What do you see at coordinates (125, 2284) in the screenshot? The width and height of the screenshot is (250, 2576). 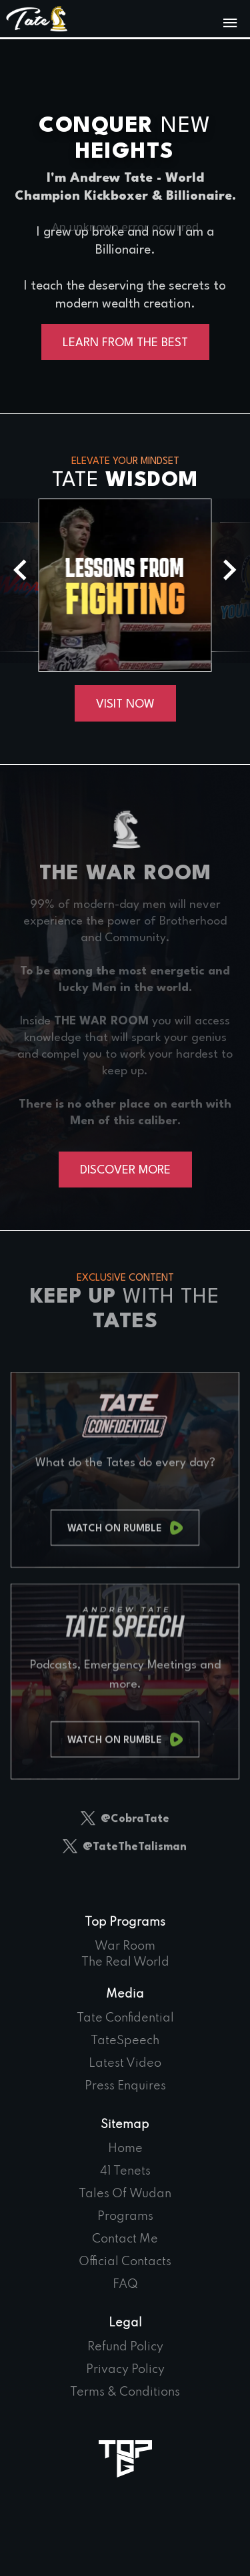 I see `FAQ` at bounding box center [125, 2284].